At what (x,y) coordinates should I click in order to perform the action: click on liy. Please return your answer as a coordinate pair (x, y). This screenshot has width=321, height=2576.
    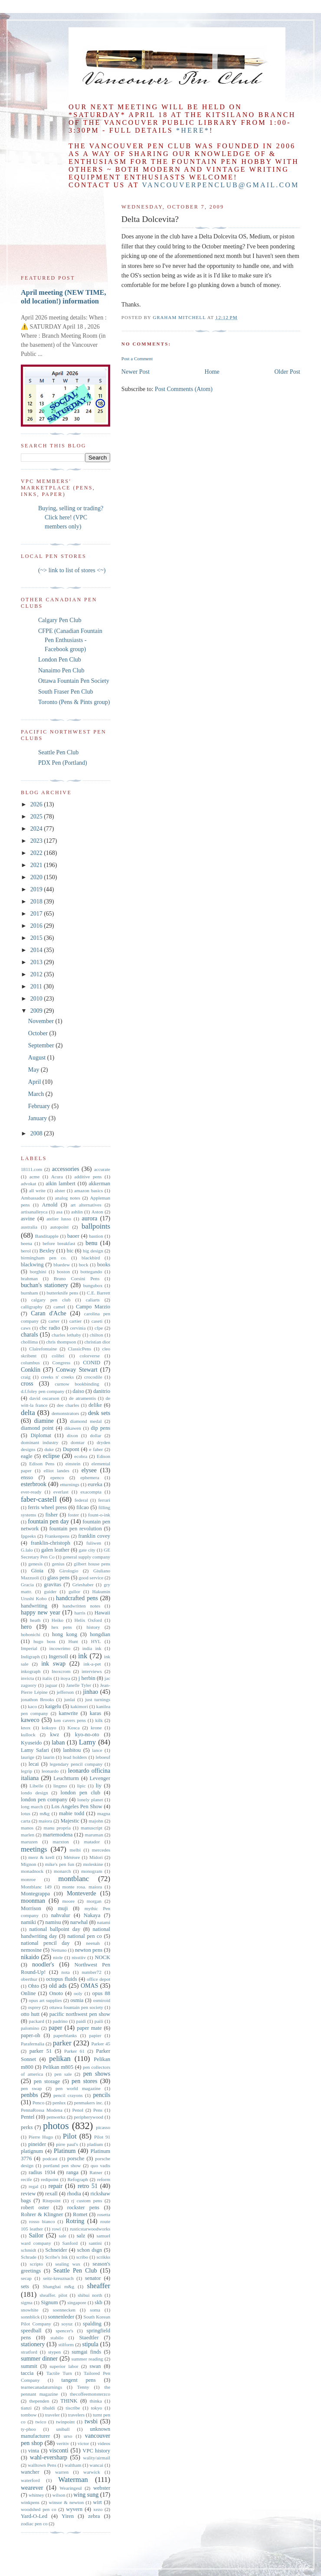
    Looking at the image, I should click on (99, 1786).